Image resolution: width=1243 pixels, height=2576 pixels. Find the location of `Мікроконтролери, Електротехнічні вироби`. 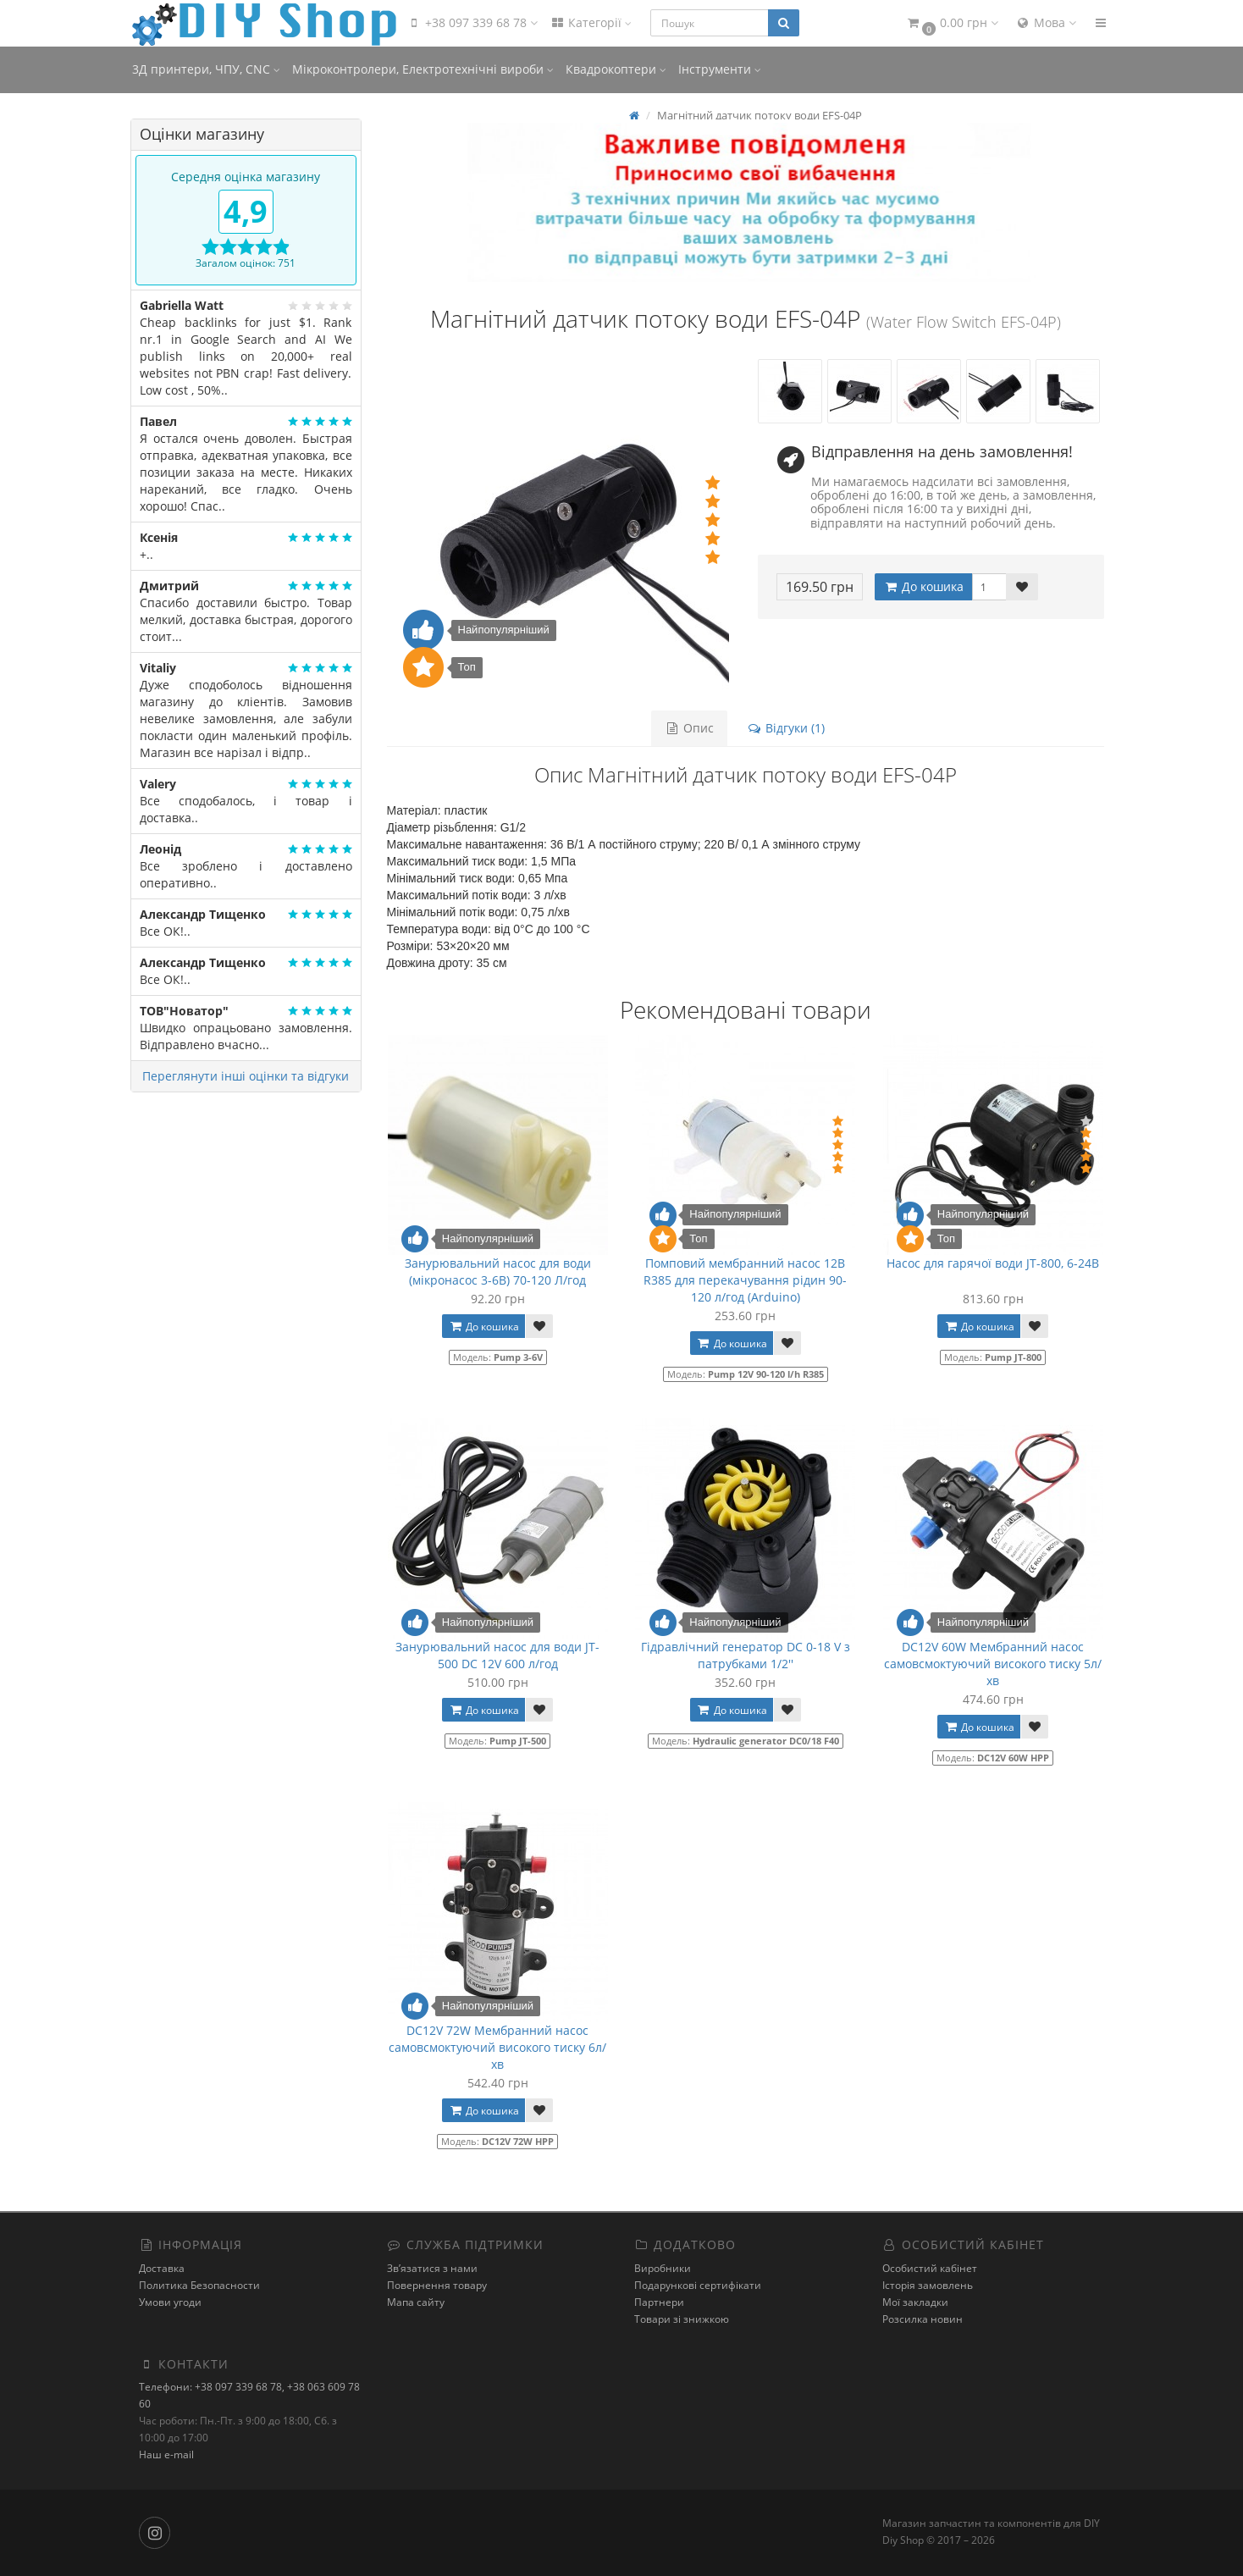

Мікроконтролери, Електротехнічні вироби is located at coordinates (423, 69).